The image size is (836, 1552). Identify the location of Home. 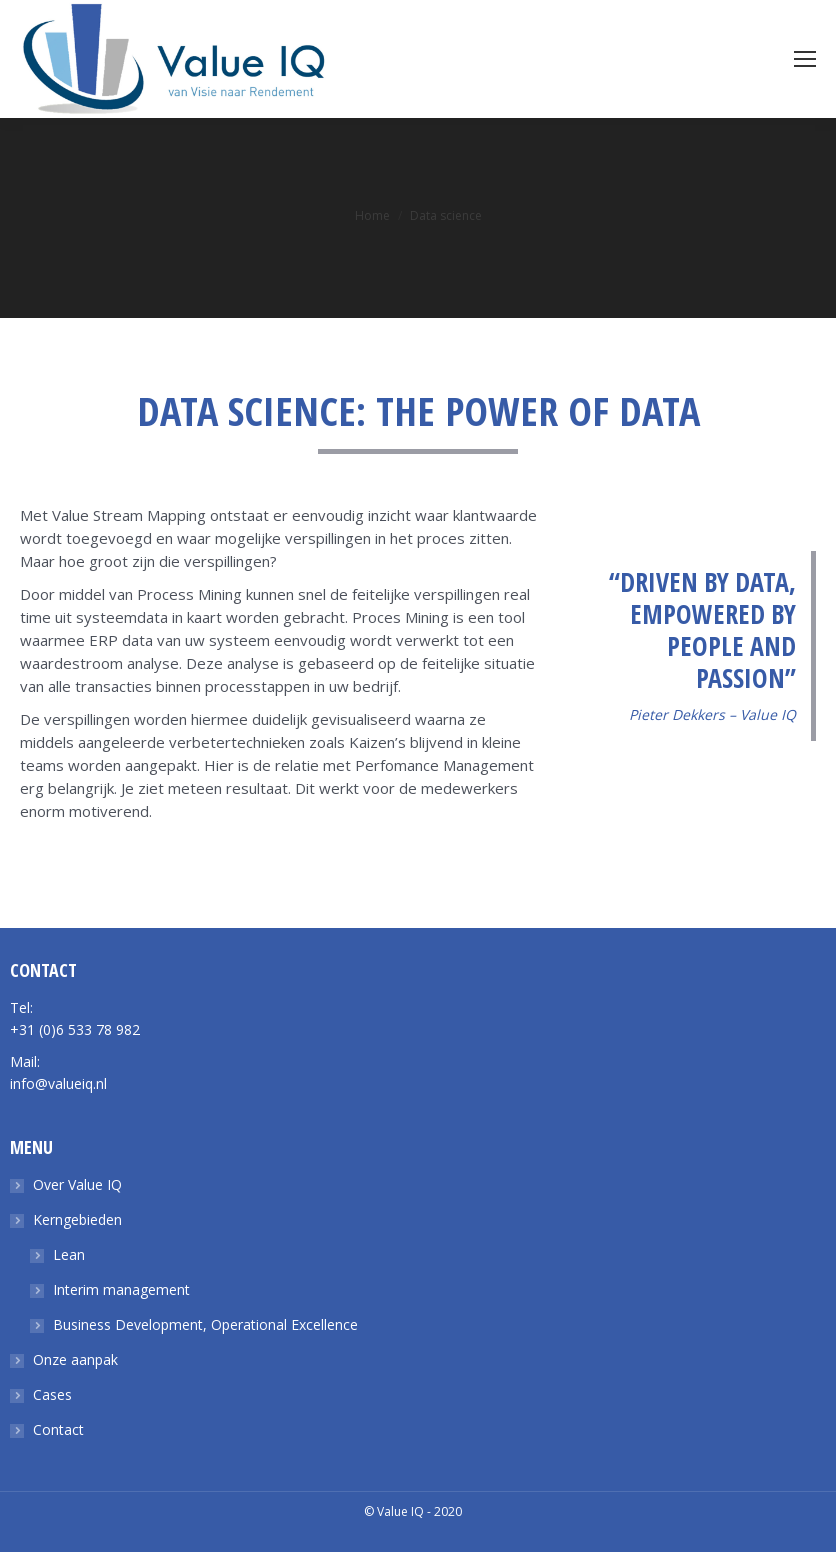
(372, 215).